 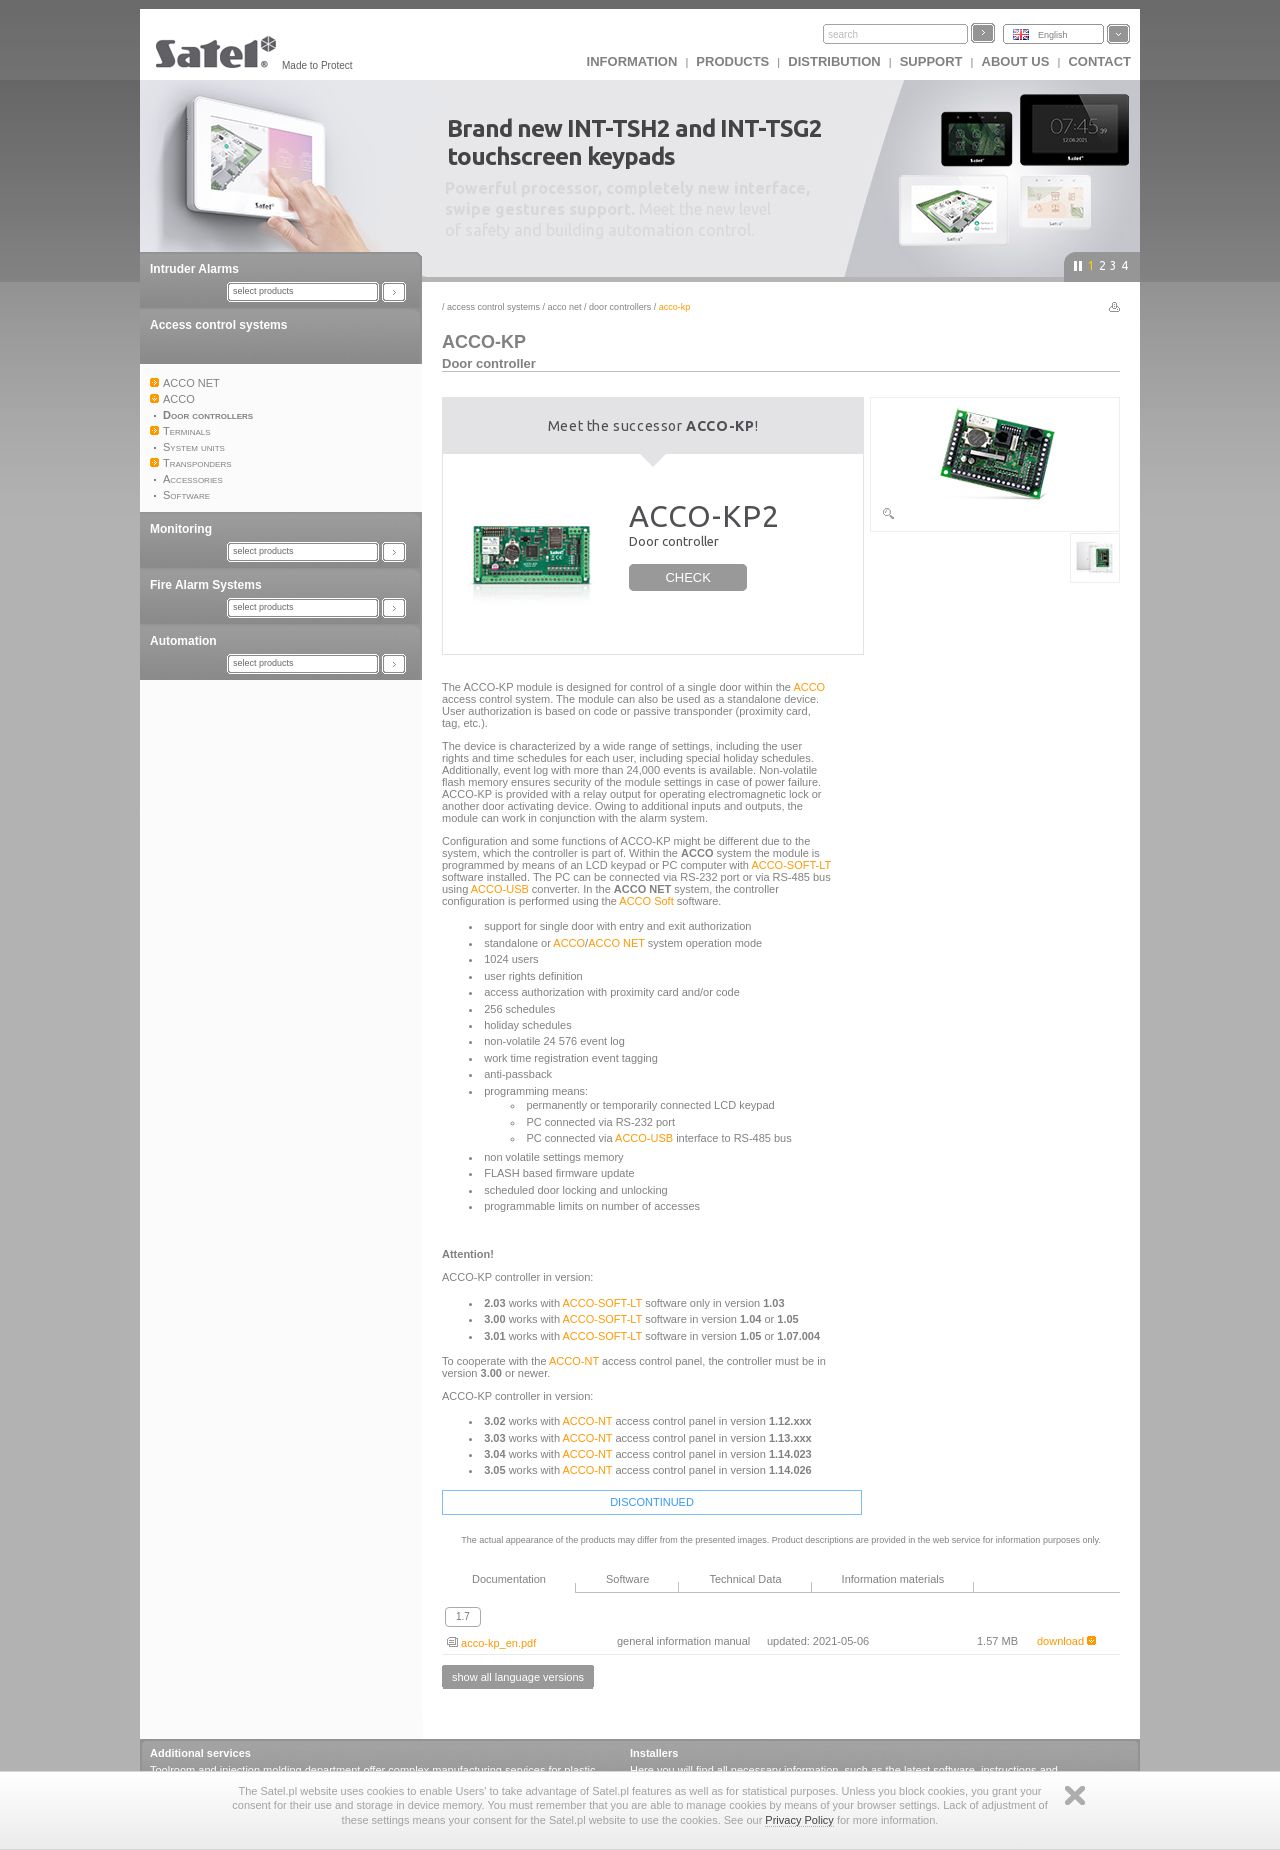 What do you see at coordinates (565, 307) in the screenshot?
I see `ACCO NET` at bounding box center [565, 307].